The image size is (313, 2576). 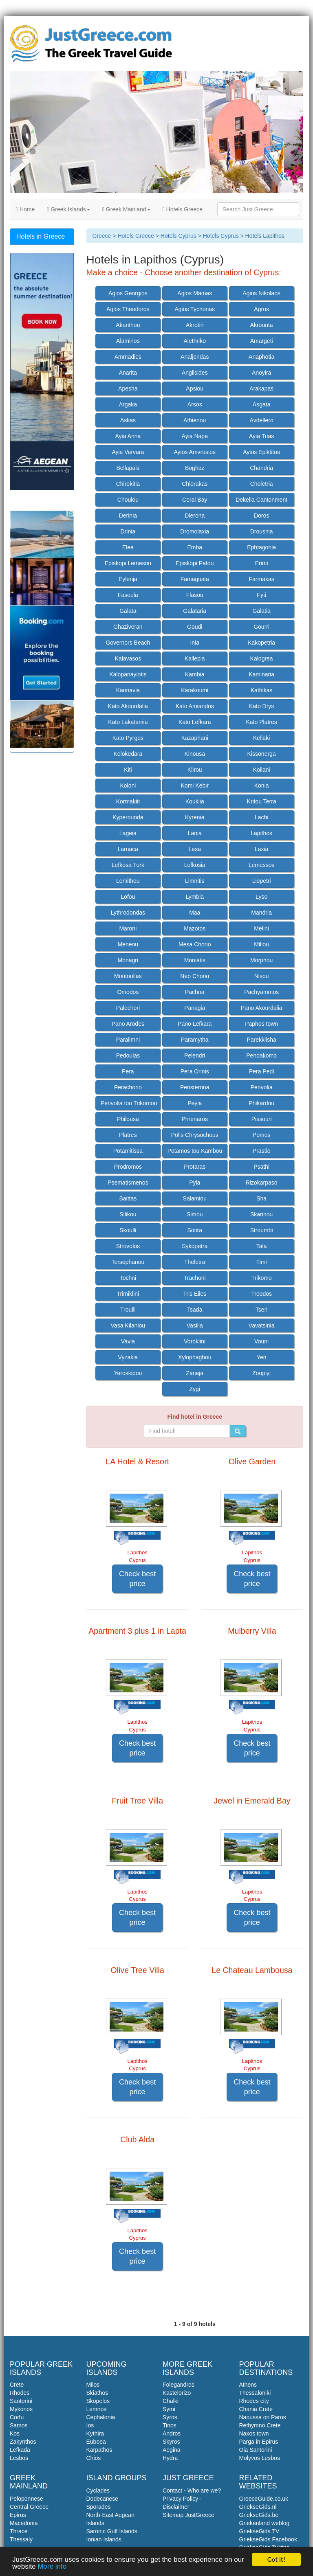 I want to click on Oia Santorini, so click(x=255, y=2450).